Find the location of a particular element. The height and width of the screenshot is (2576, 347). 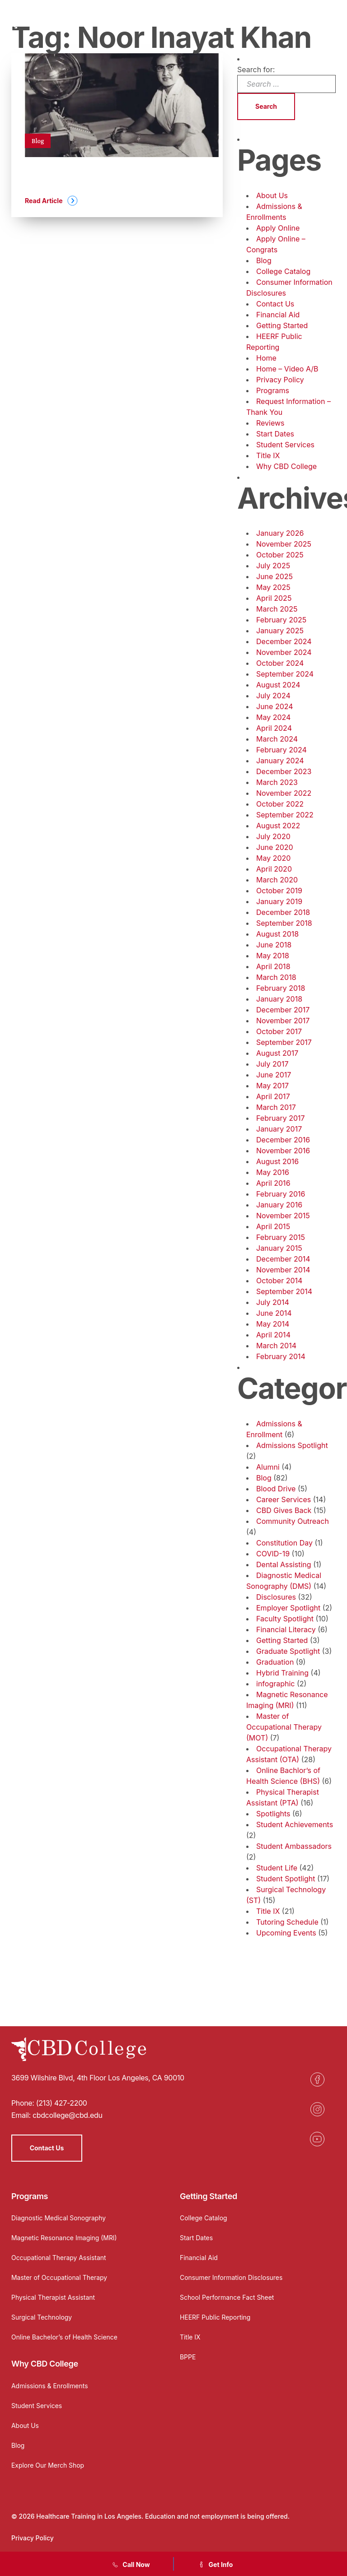

[Menu] is located at coordinates (331, 20).